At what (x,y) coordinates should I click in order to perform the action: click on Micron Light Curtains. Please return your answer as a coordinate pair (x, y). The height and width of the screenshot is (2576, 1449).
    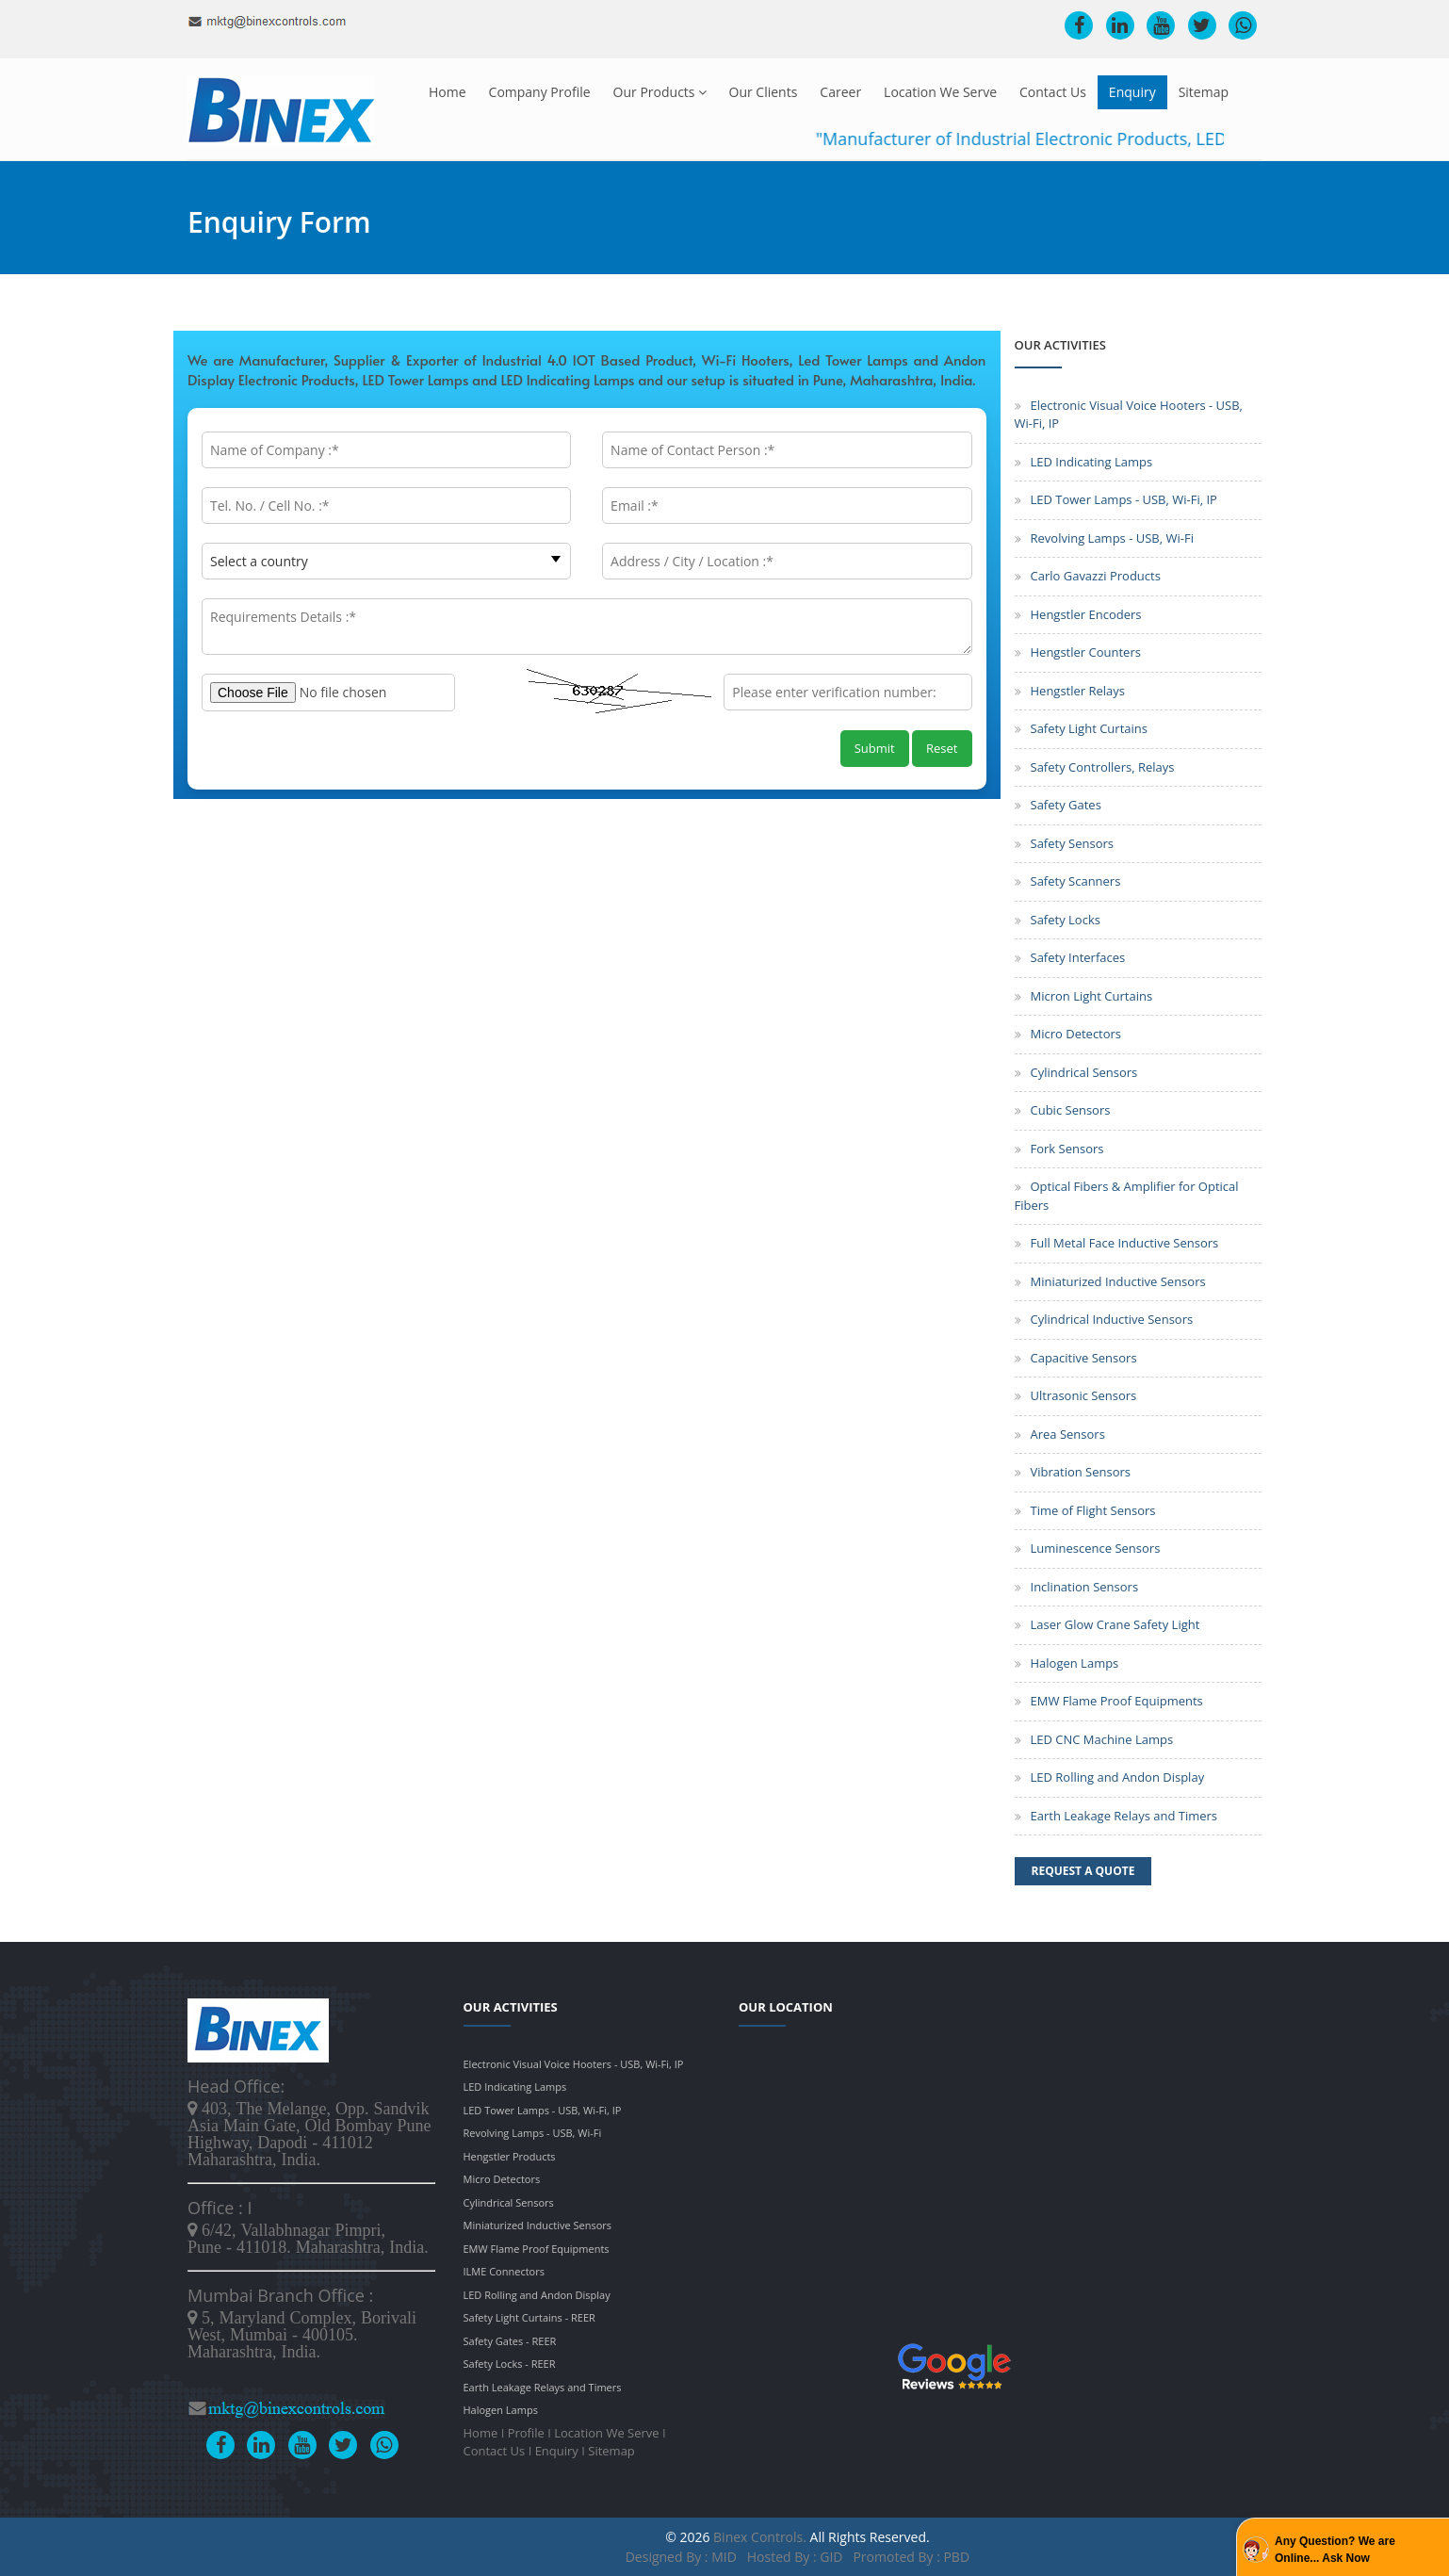
    Looking at the image, I should click on (1092, 995).